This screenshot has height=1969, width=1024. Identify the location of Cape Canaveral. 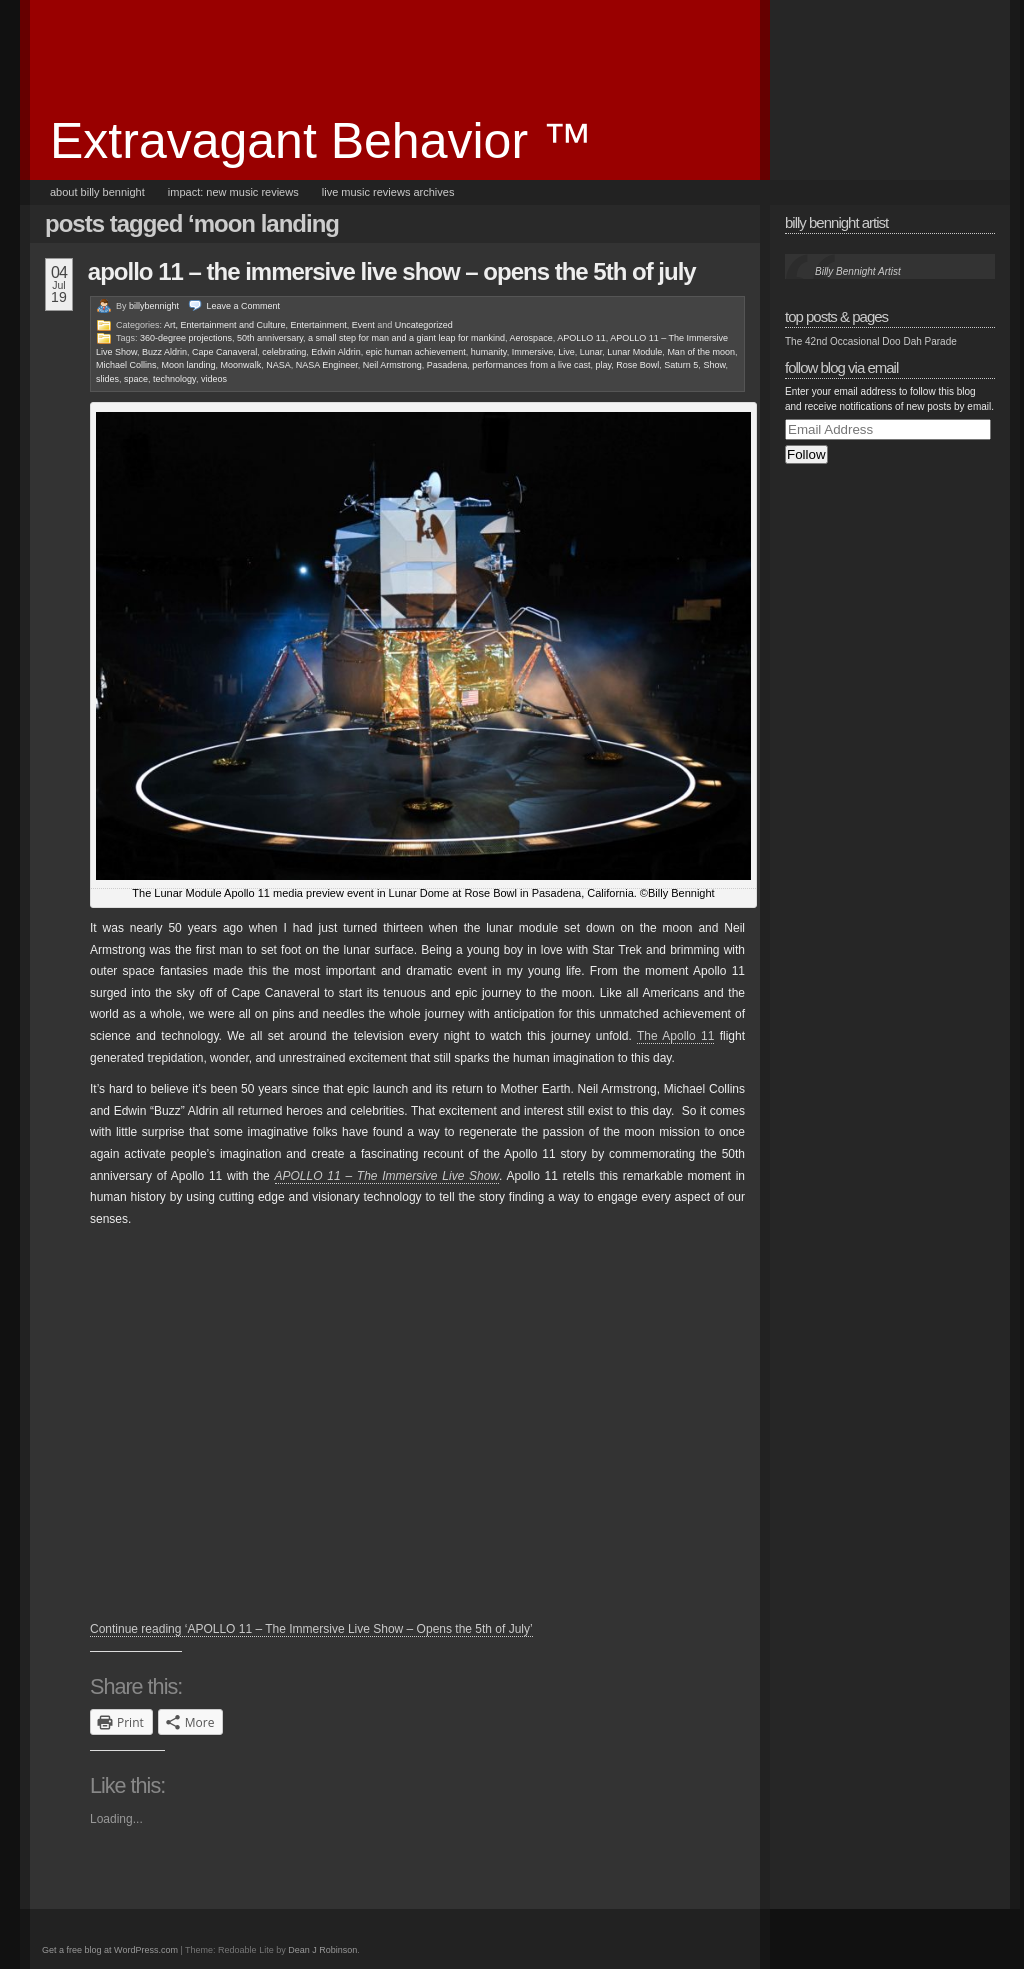
(224, 352).